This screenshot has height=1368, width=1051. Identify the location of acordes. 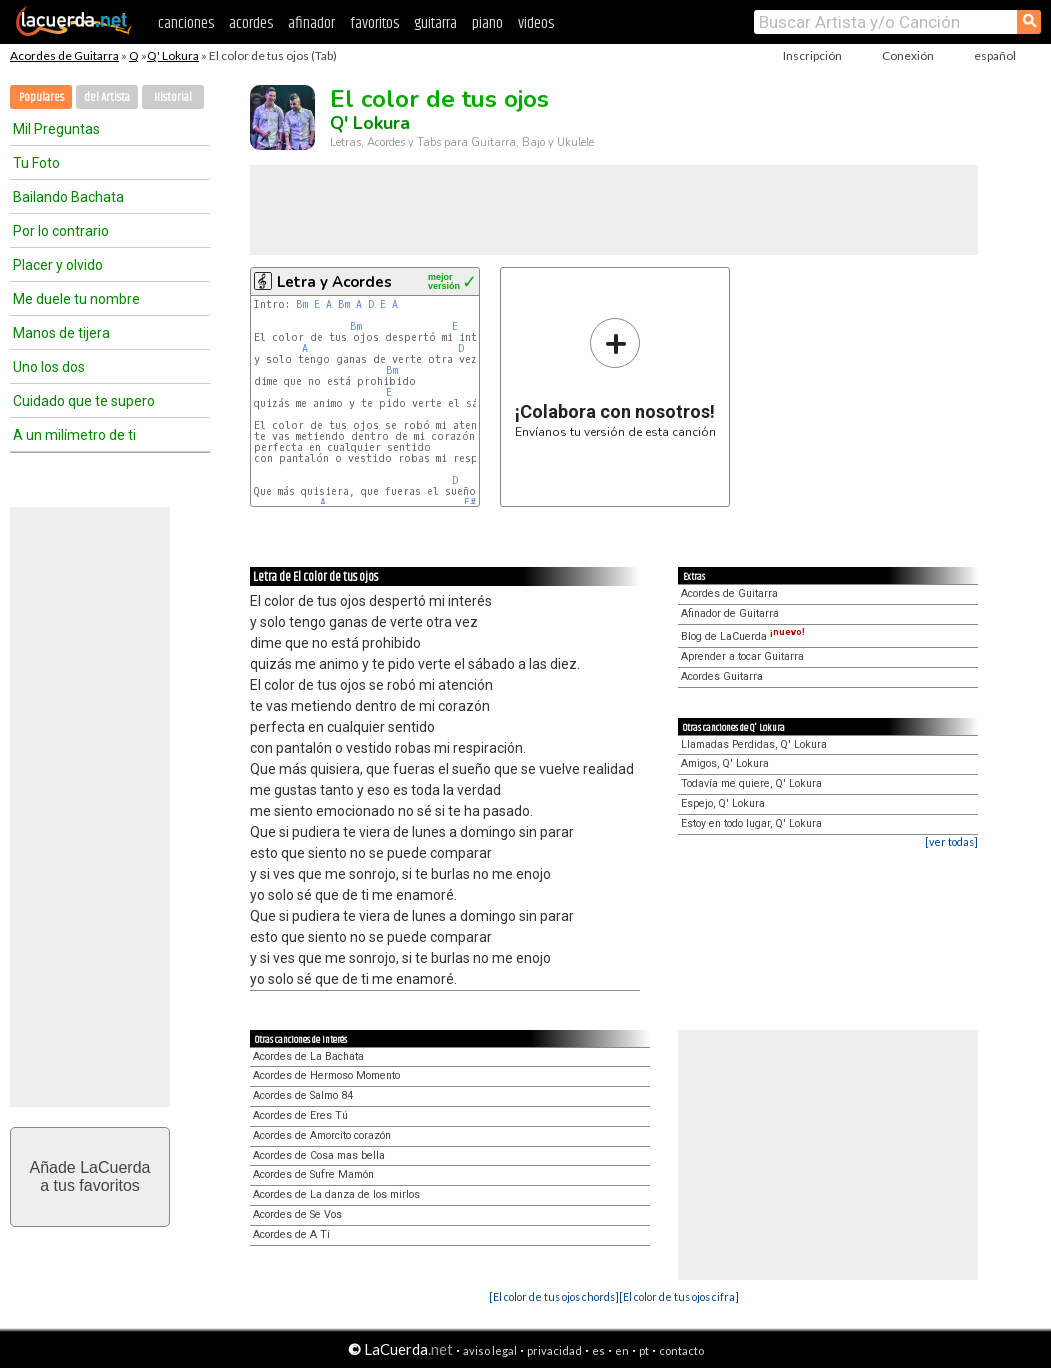
(251, 23).